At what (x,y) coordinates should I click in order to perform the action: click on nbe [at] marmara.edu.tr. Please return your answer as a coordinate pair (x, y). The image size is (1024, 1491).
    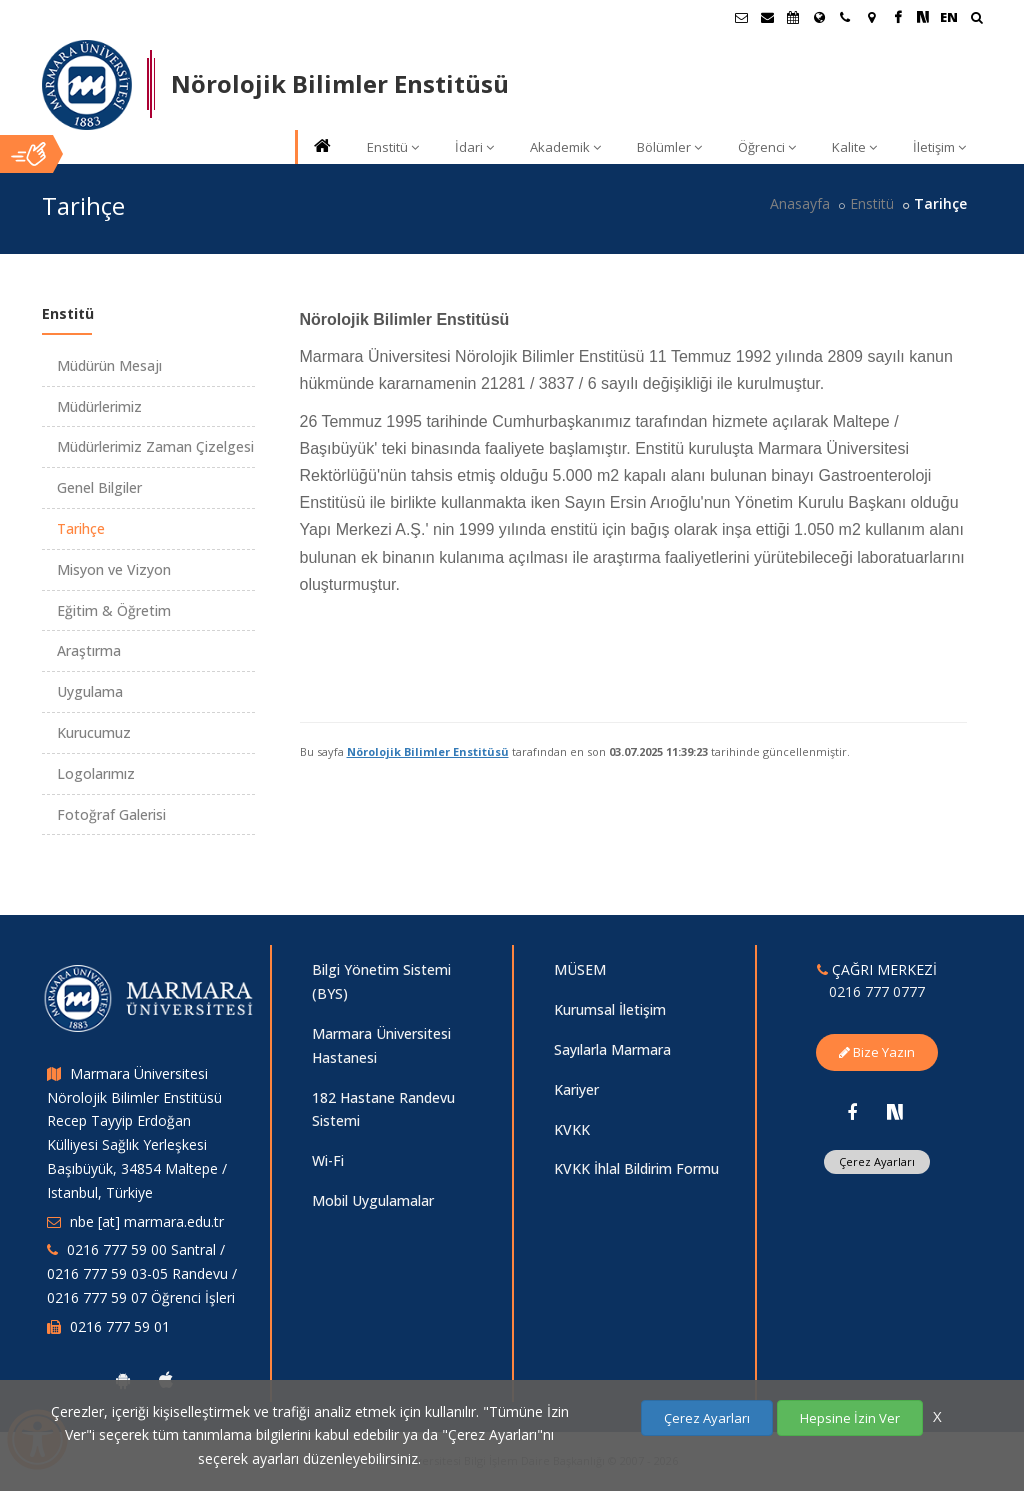
    Looking at the image, I should click on (147, 1221).